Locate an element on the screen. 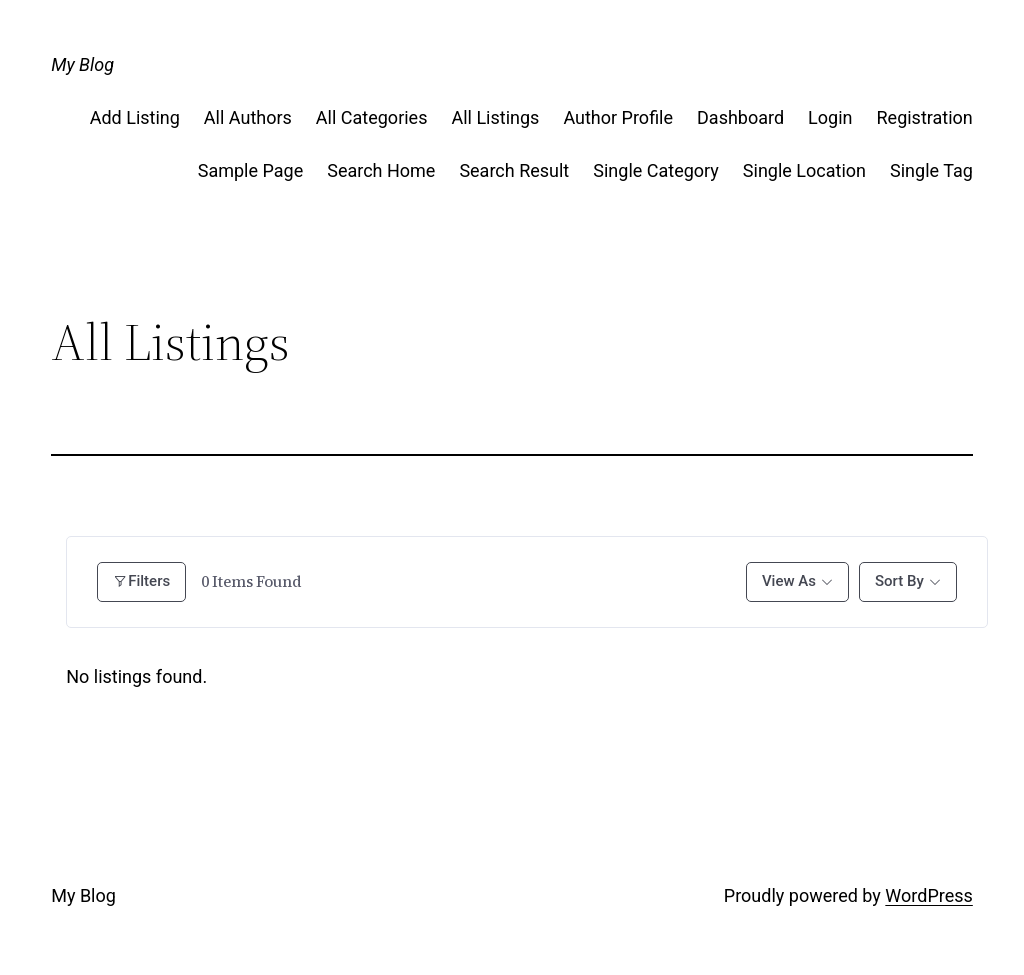  Registration is located at coordinates (925, 117).